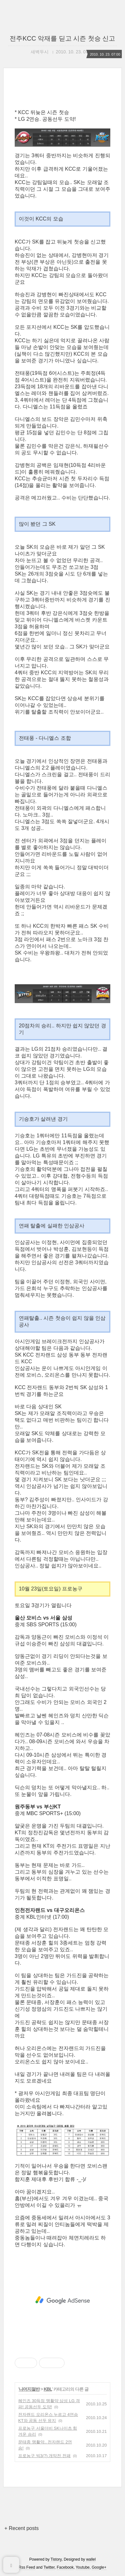 This screenshot has width=125, height=2576. What do you see at coordinates (62, 2300) in the screenshot?
I see `[Advertisement]` at bounding box center [62, 2300].